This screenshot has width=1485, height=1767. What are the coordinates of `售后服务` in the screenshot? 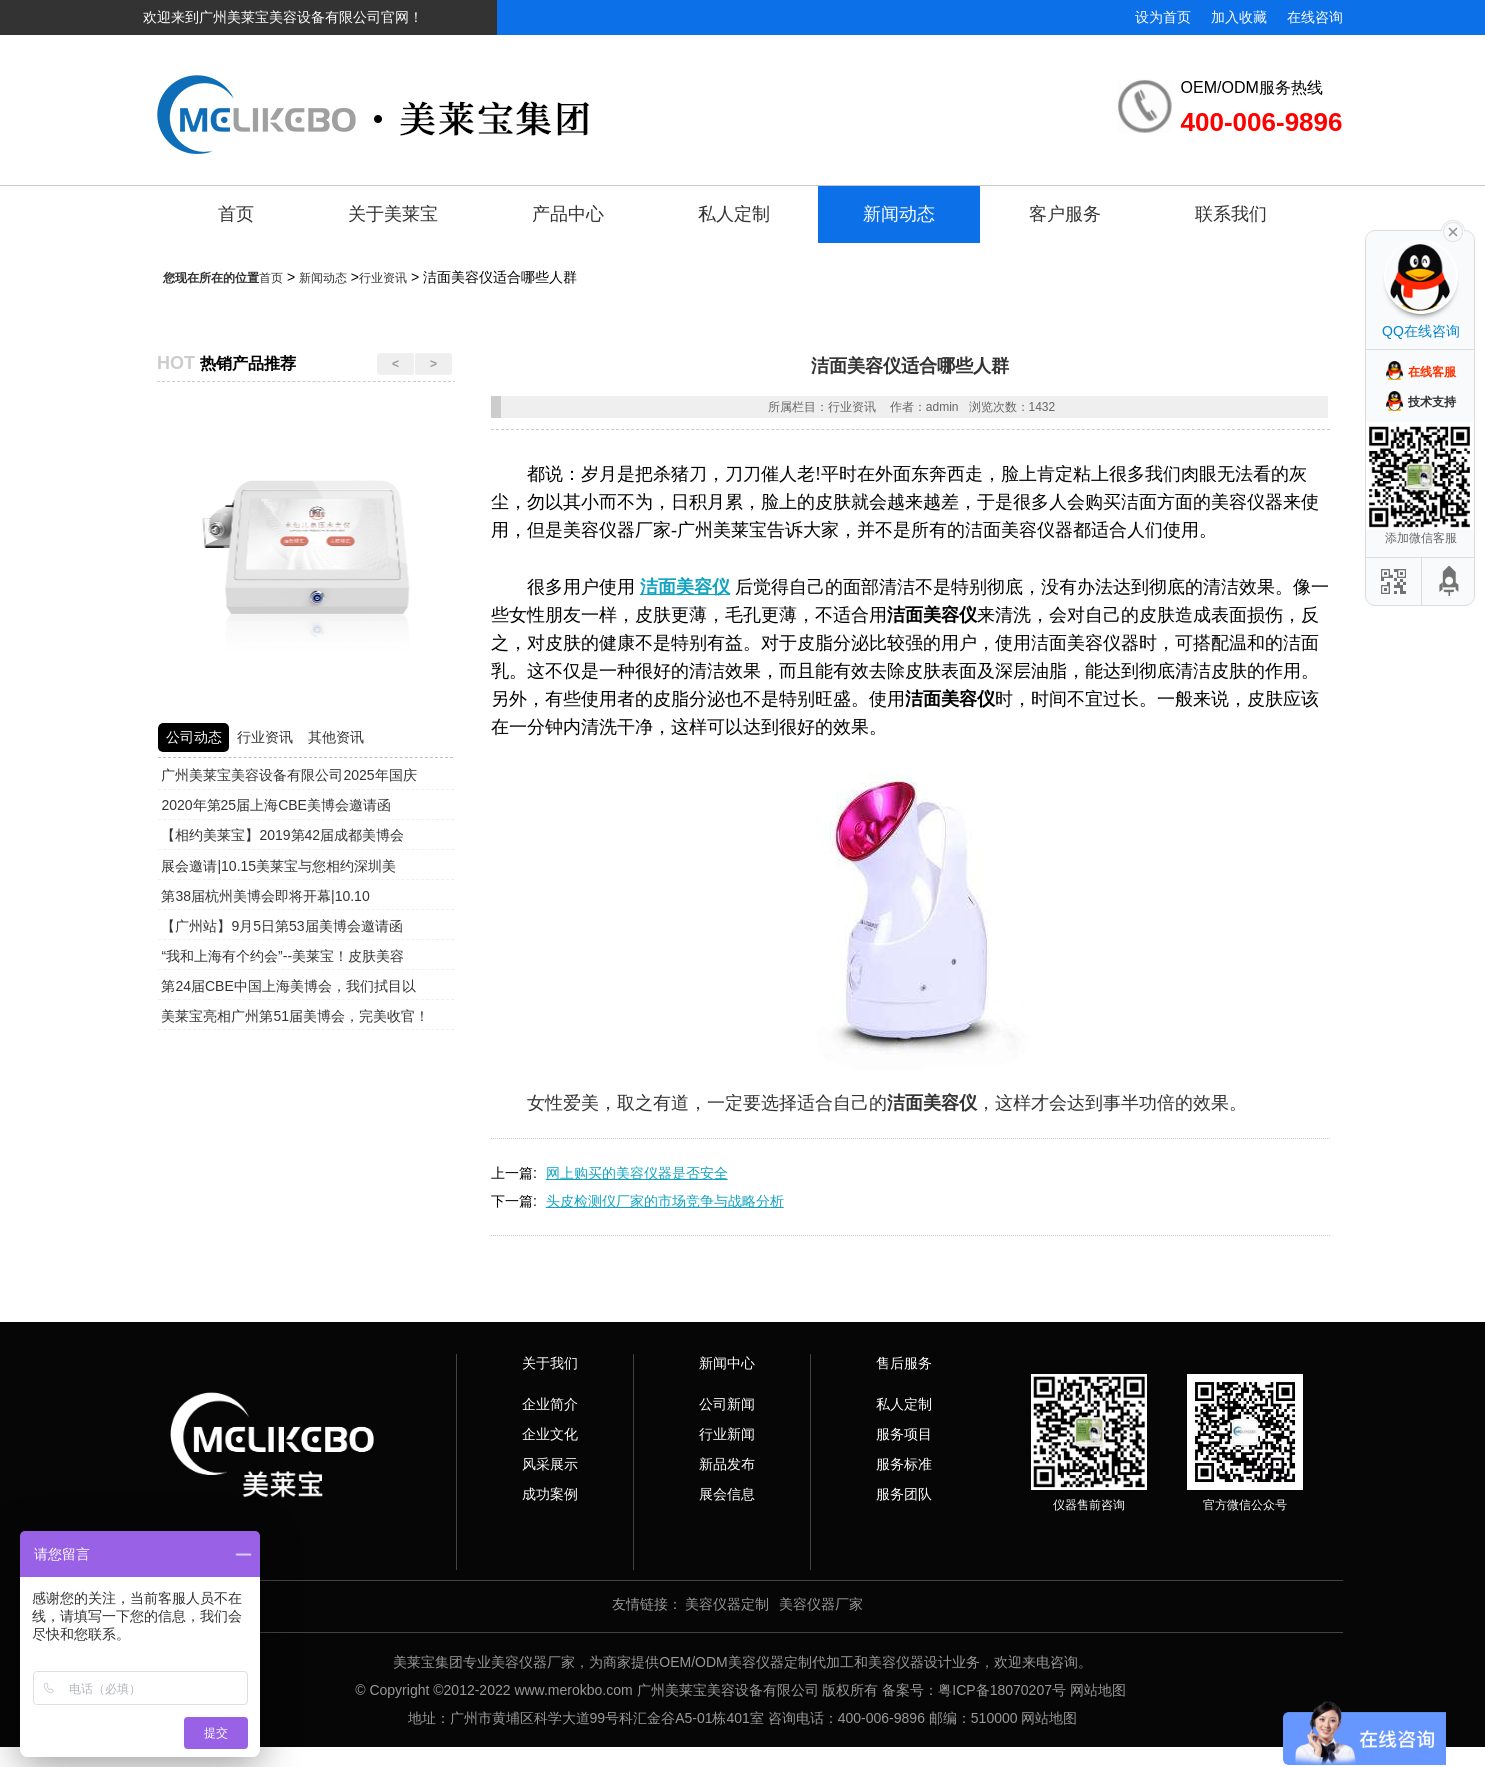 It's located at (904, 1363).